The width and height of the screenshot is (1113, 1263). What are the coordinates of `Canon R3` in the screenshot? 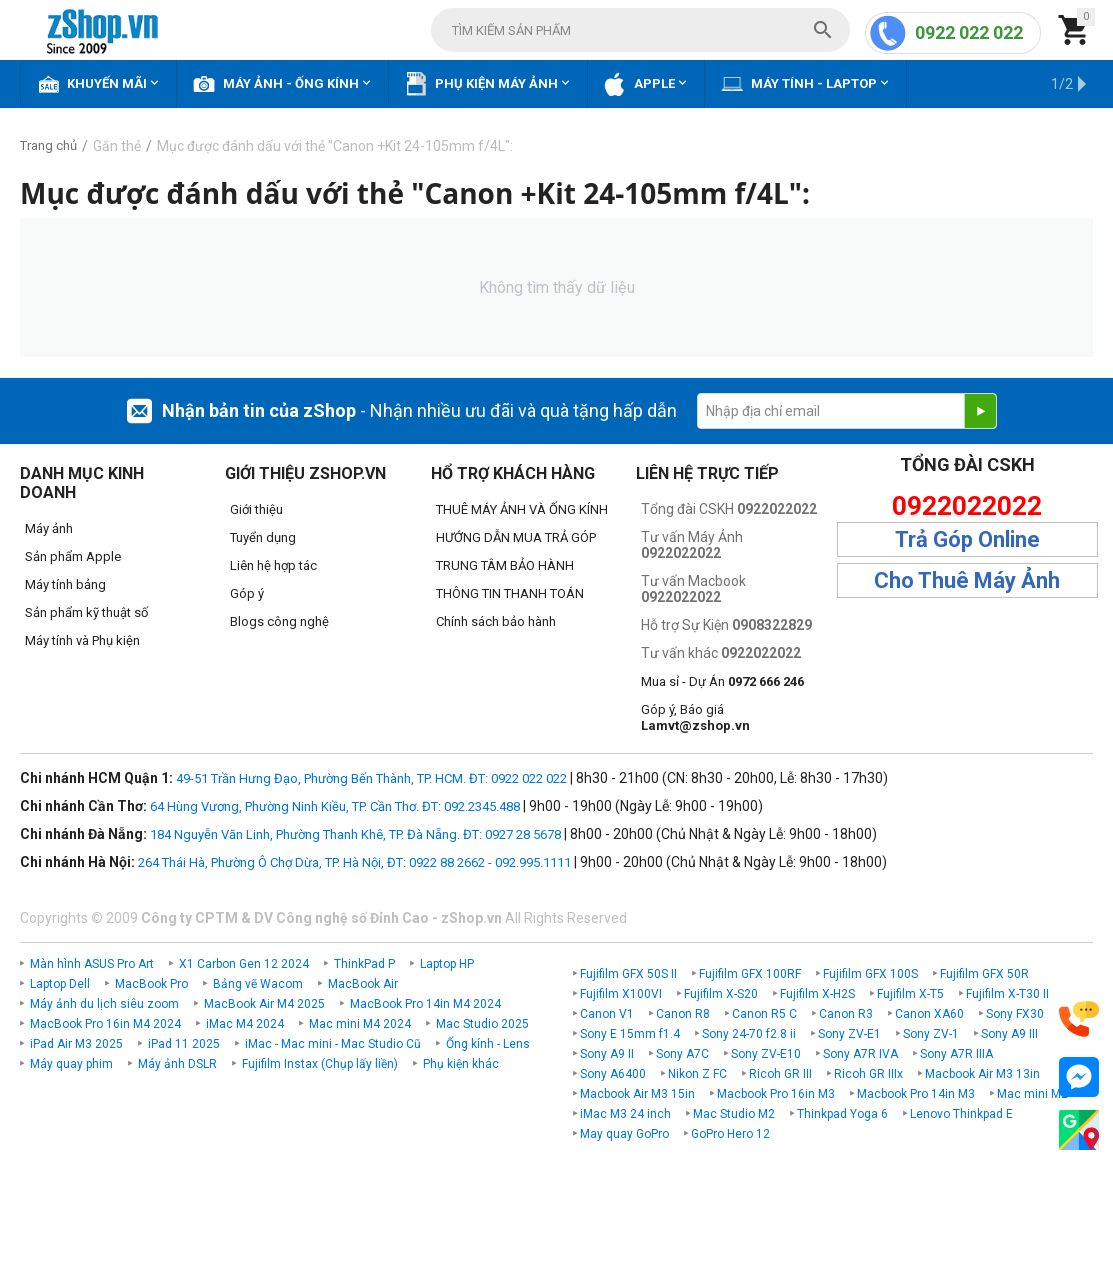 It's located at (846, 1014).